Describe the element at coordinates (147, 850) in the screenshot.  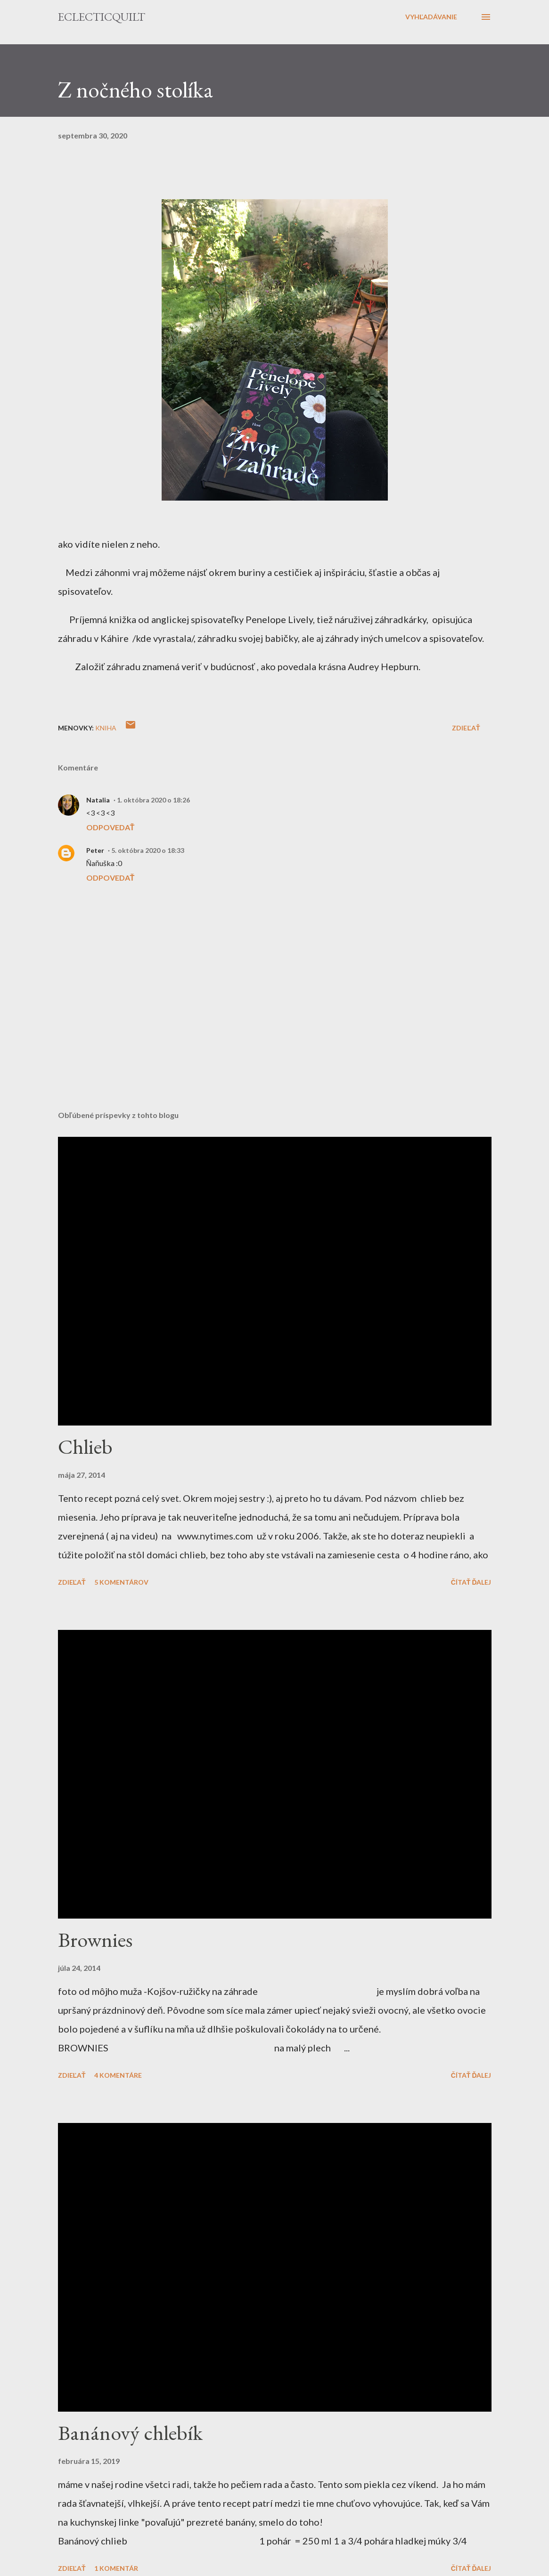
I see `5. októbra 2020 o 18:33` at that location.